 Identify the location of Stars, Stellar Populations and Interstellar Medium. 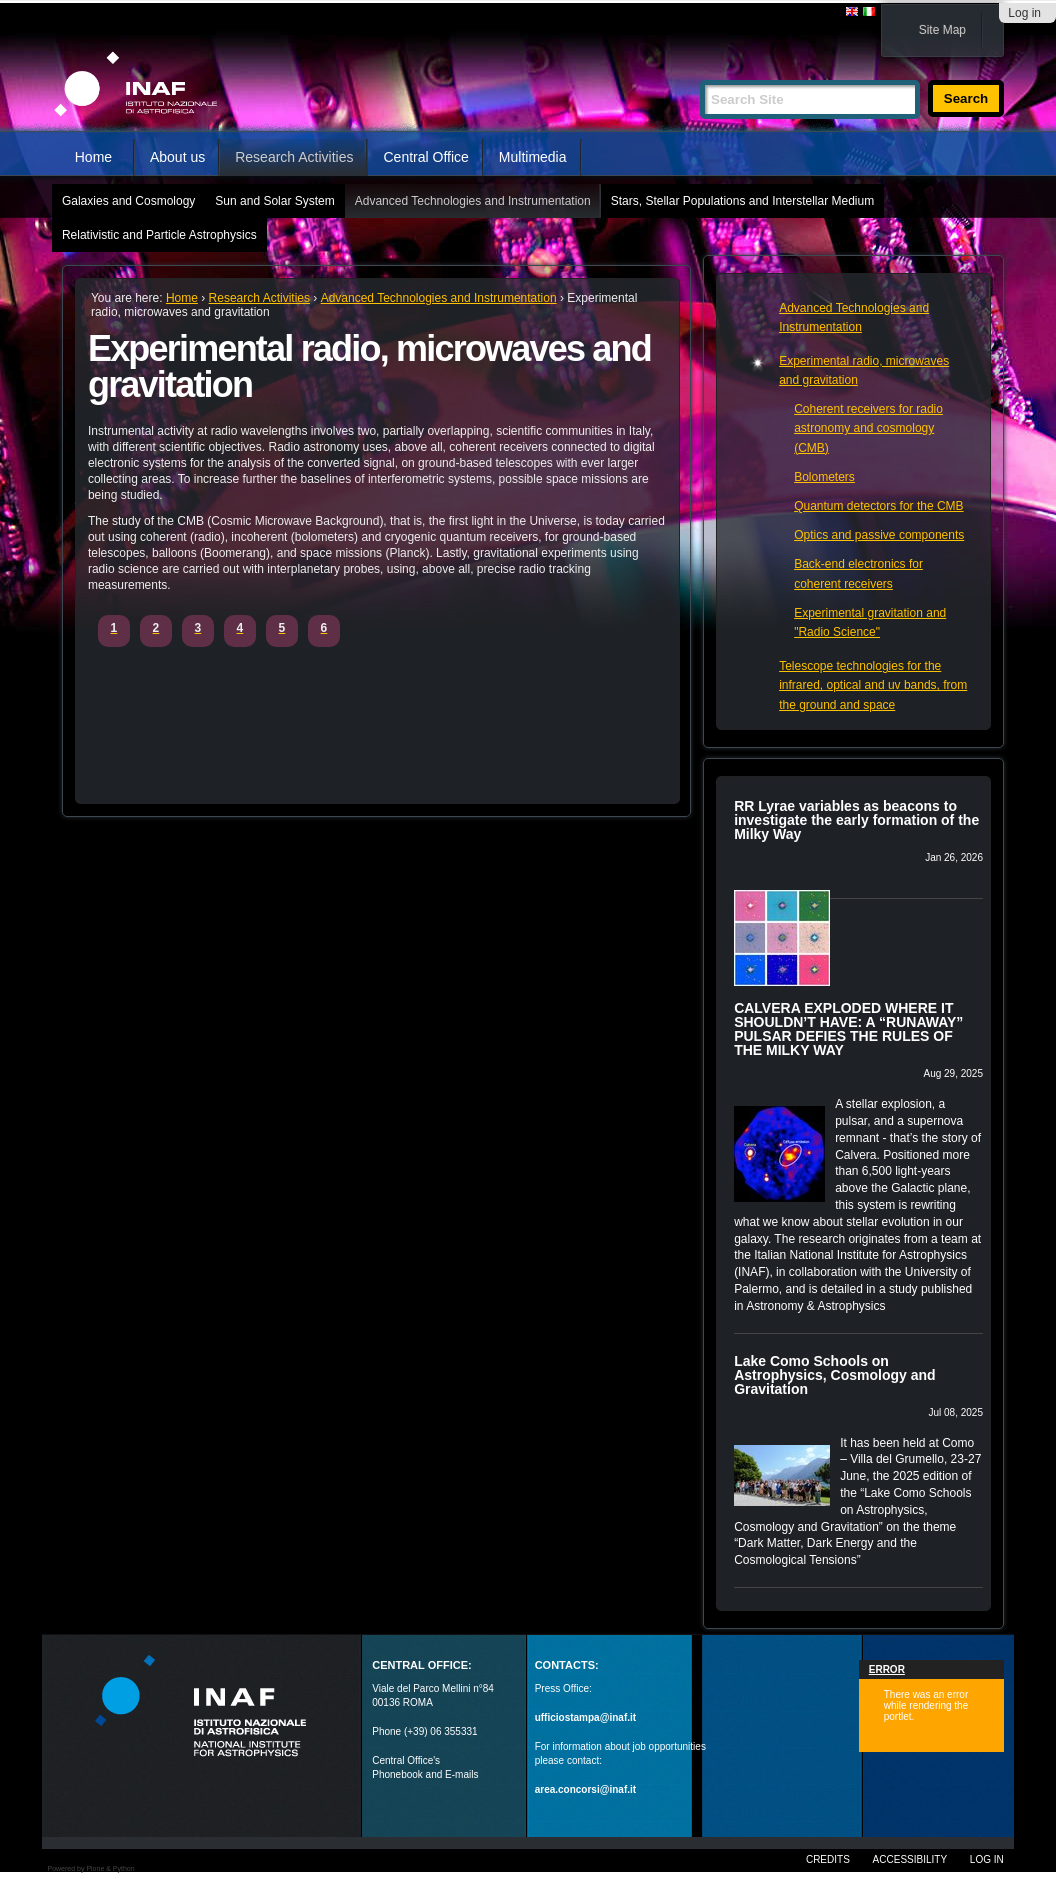
(742, 201).